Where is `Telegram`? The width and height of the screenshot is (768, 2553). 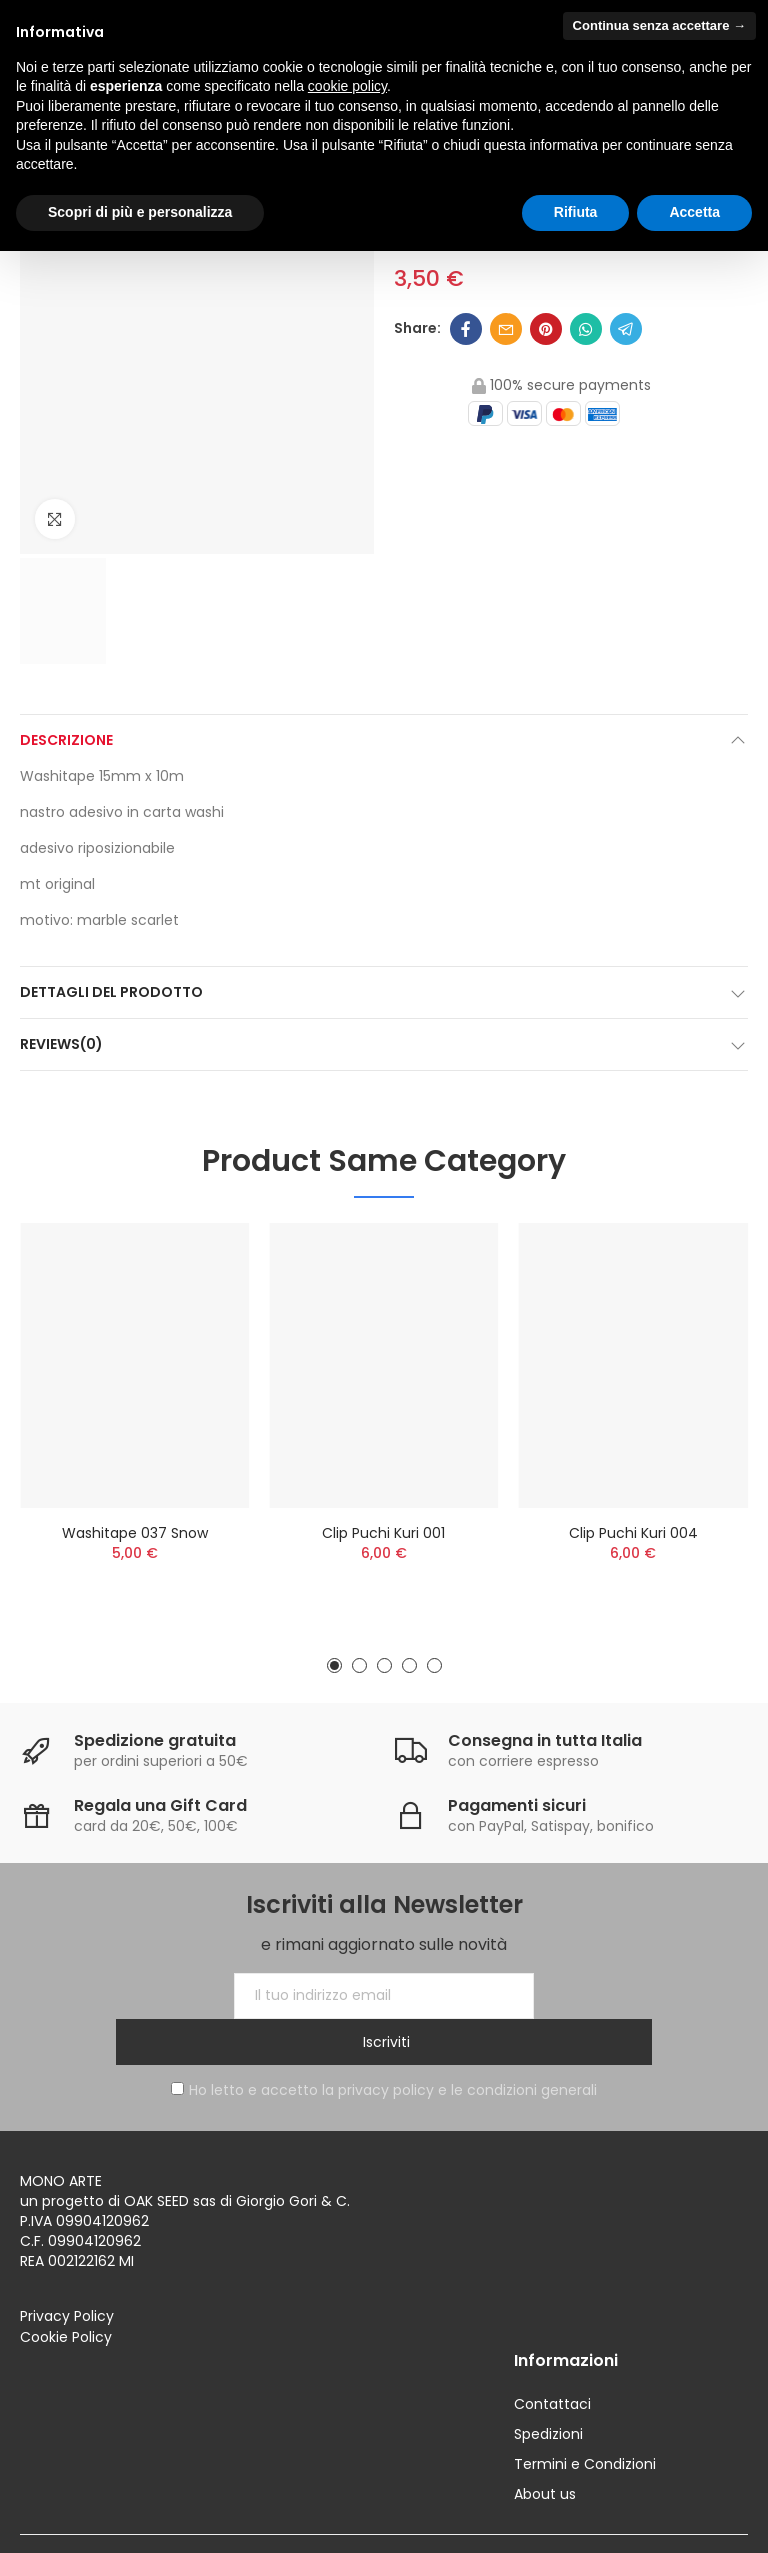 Telegram is located at coordinates (626, 329).